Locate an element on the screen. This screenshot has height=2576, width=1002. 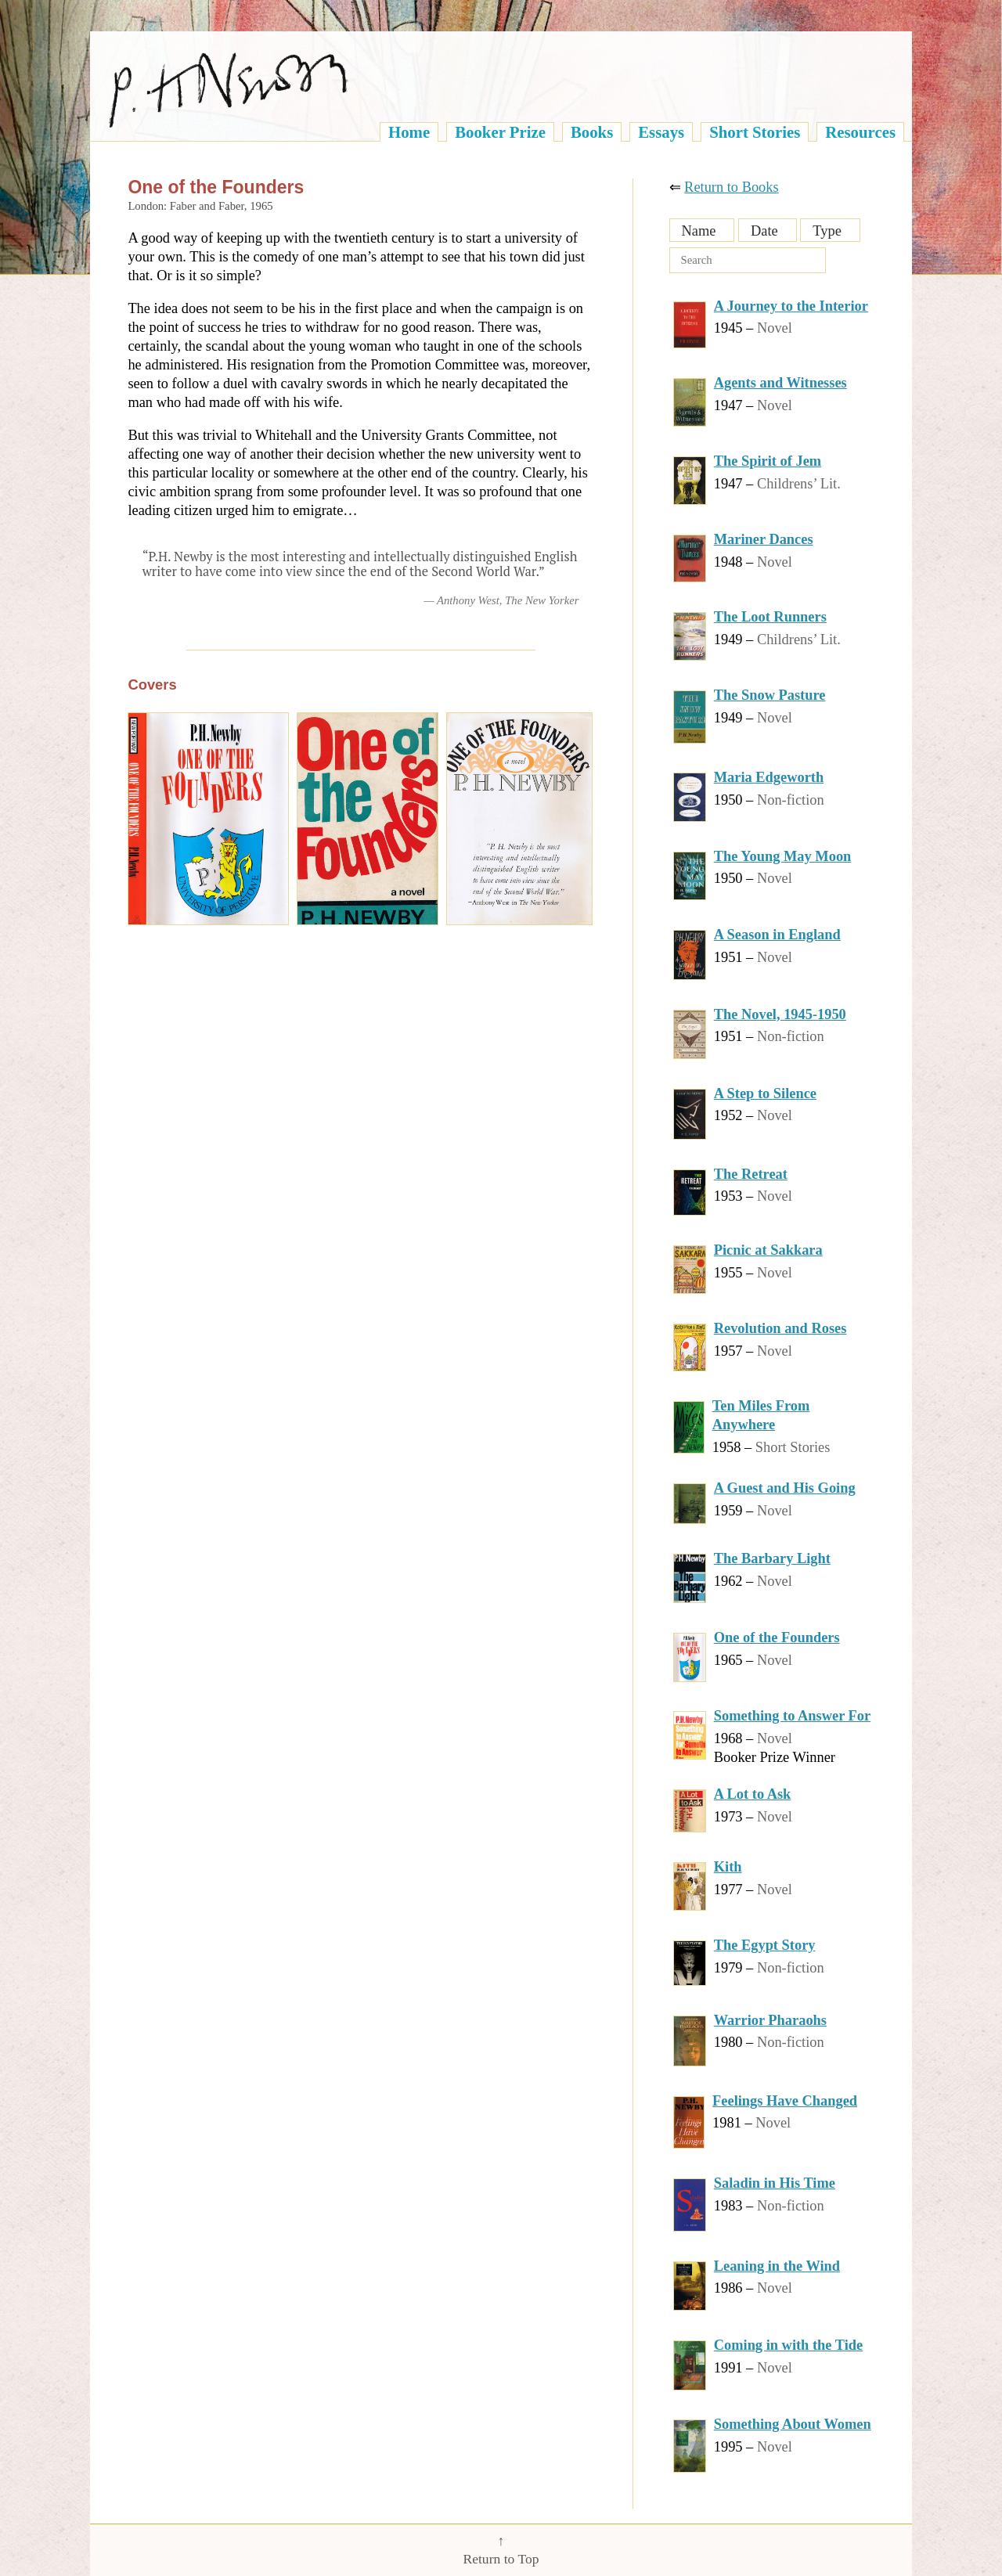
[One of the Founders, by P.H. Newby] is located at coordinates (208, 818).